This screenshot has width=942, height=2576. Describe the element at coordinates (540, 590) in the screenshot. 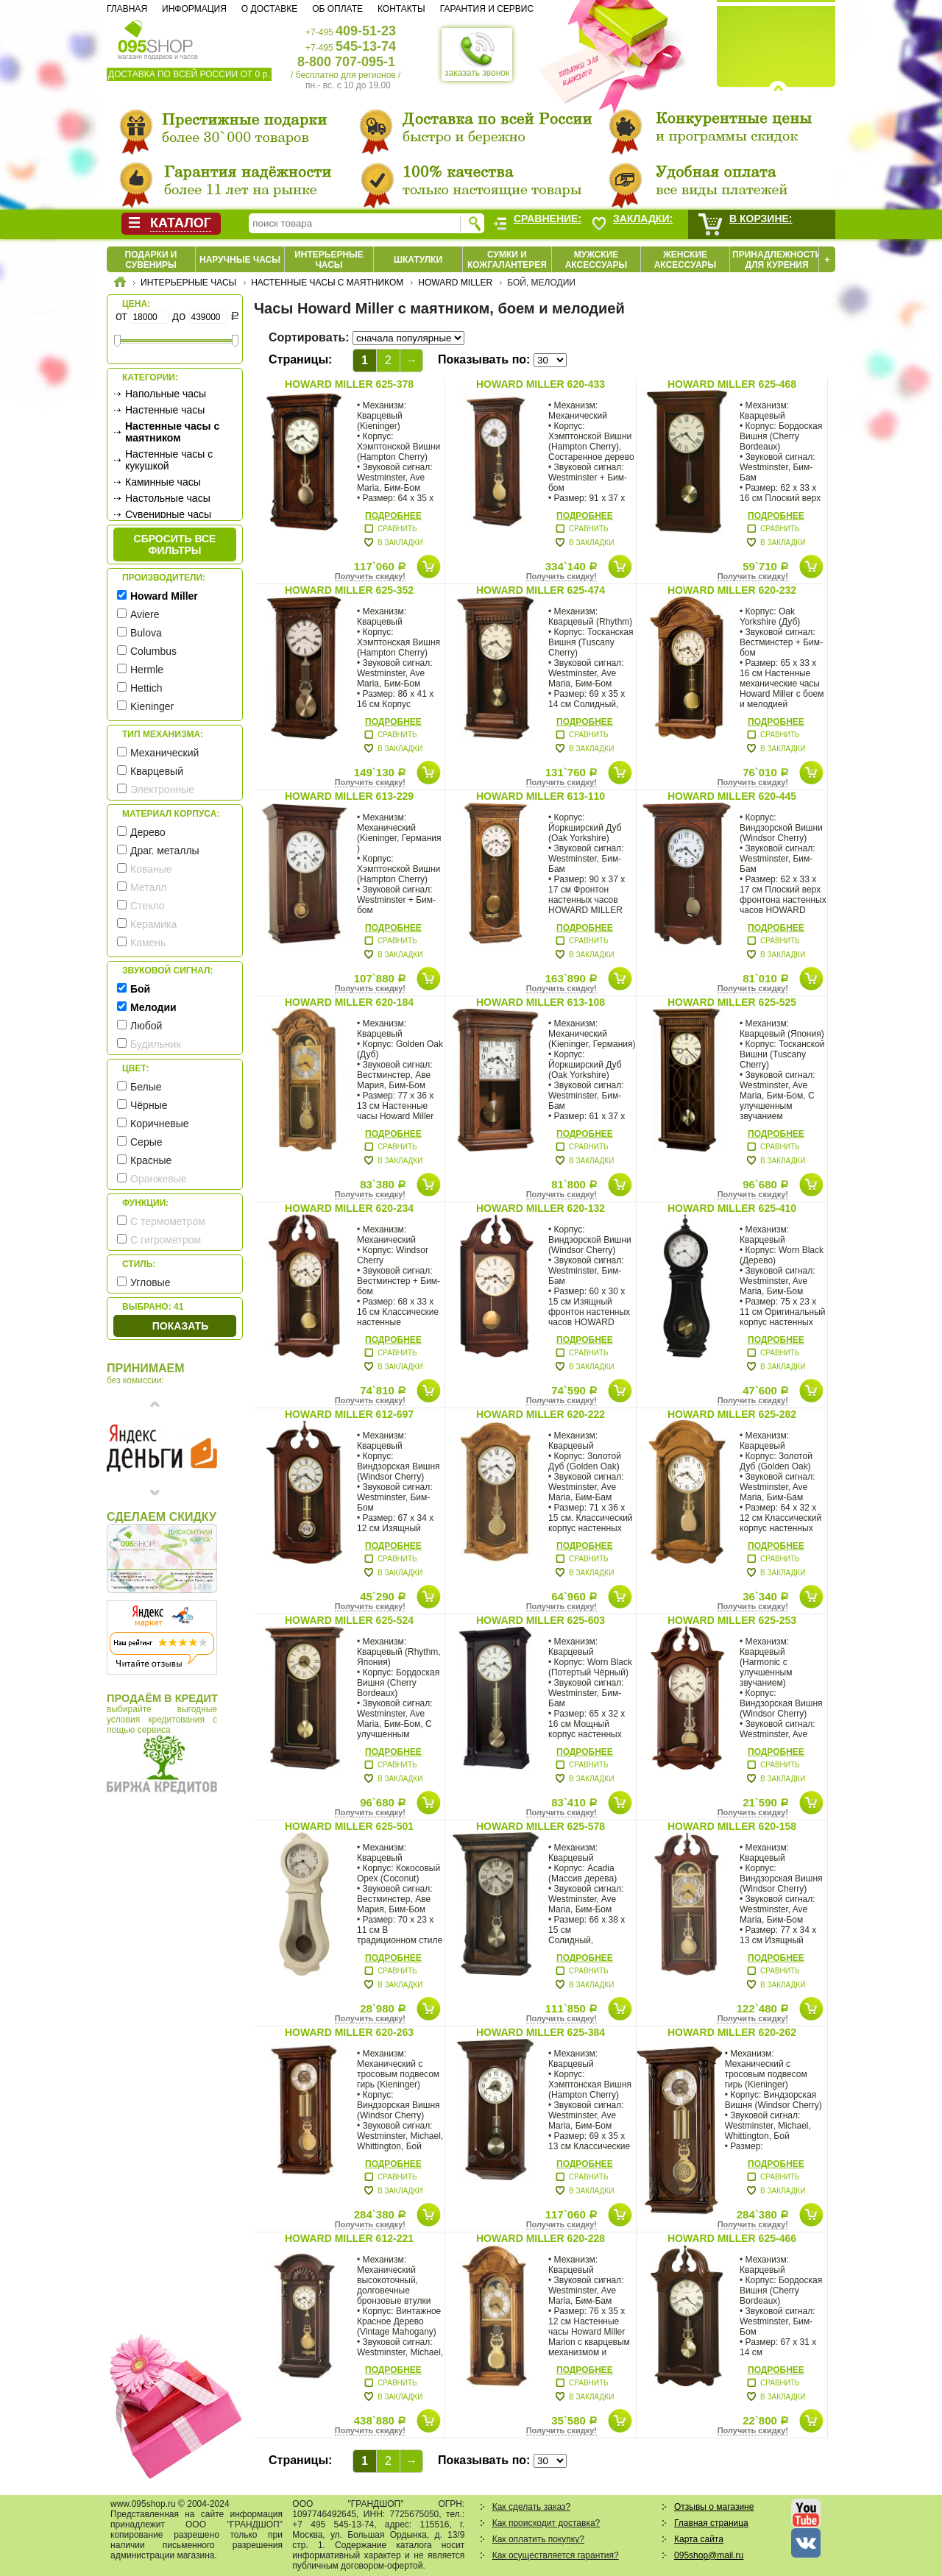

I see `Howard Miller 625-474` at that location.